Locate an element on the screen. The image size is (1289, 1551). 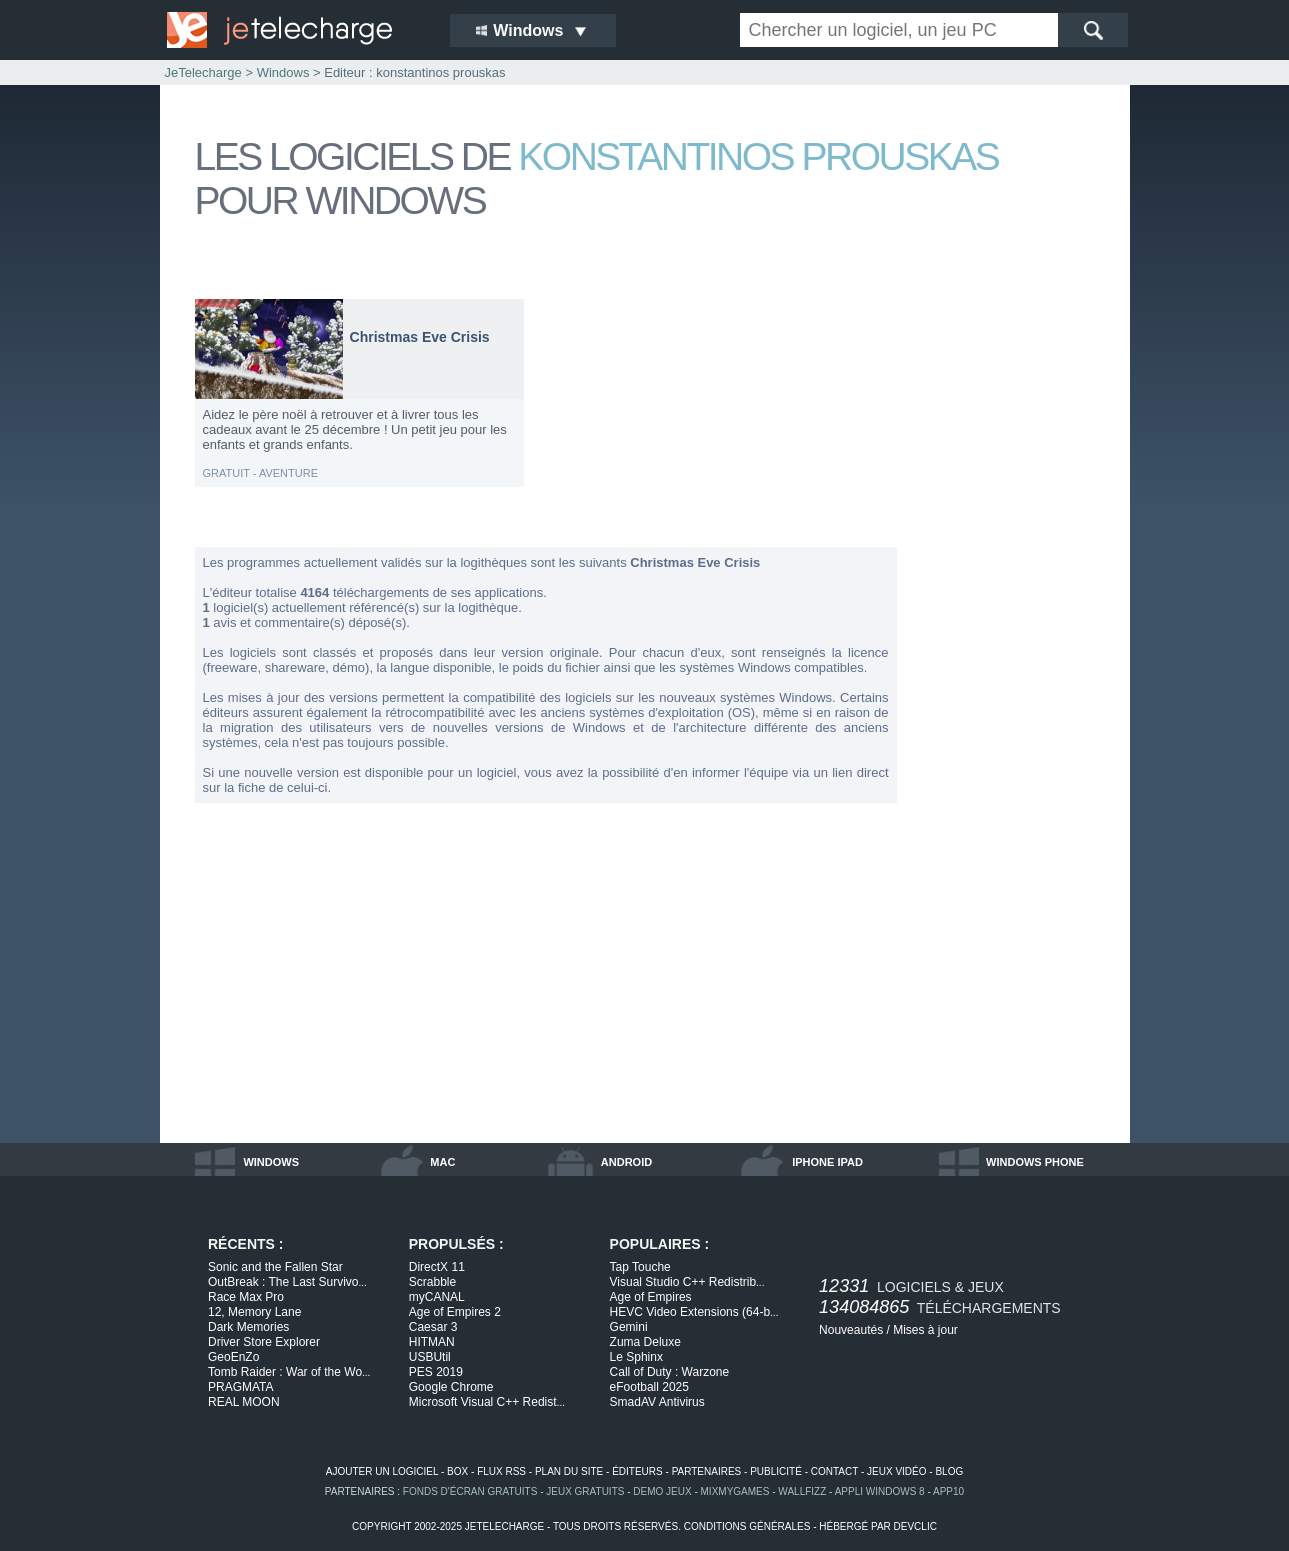
USBUtil is located at coordinates (430, 1357).